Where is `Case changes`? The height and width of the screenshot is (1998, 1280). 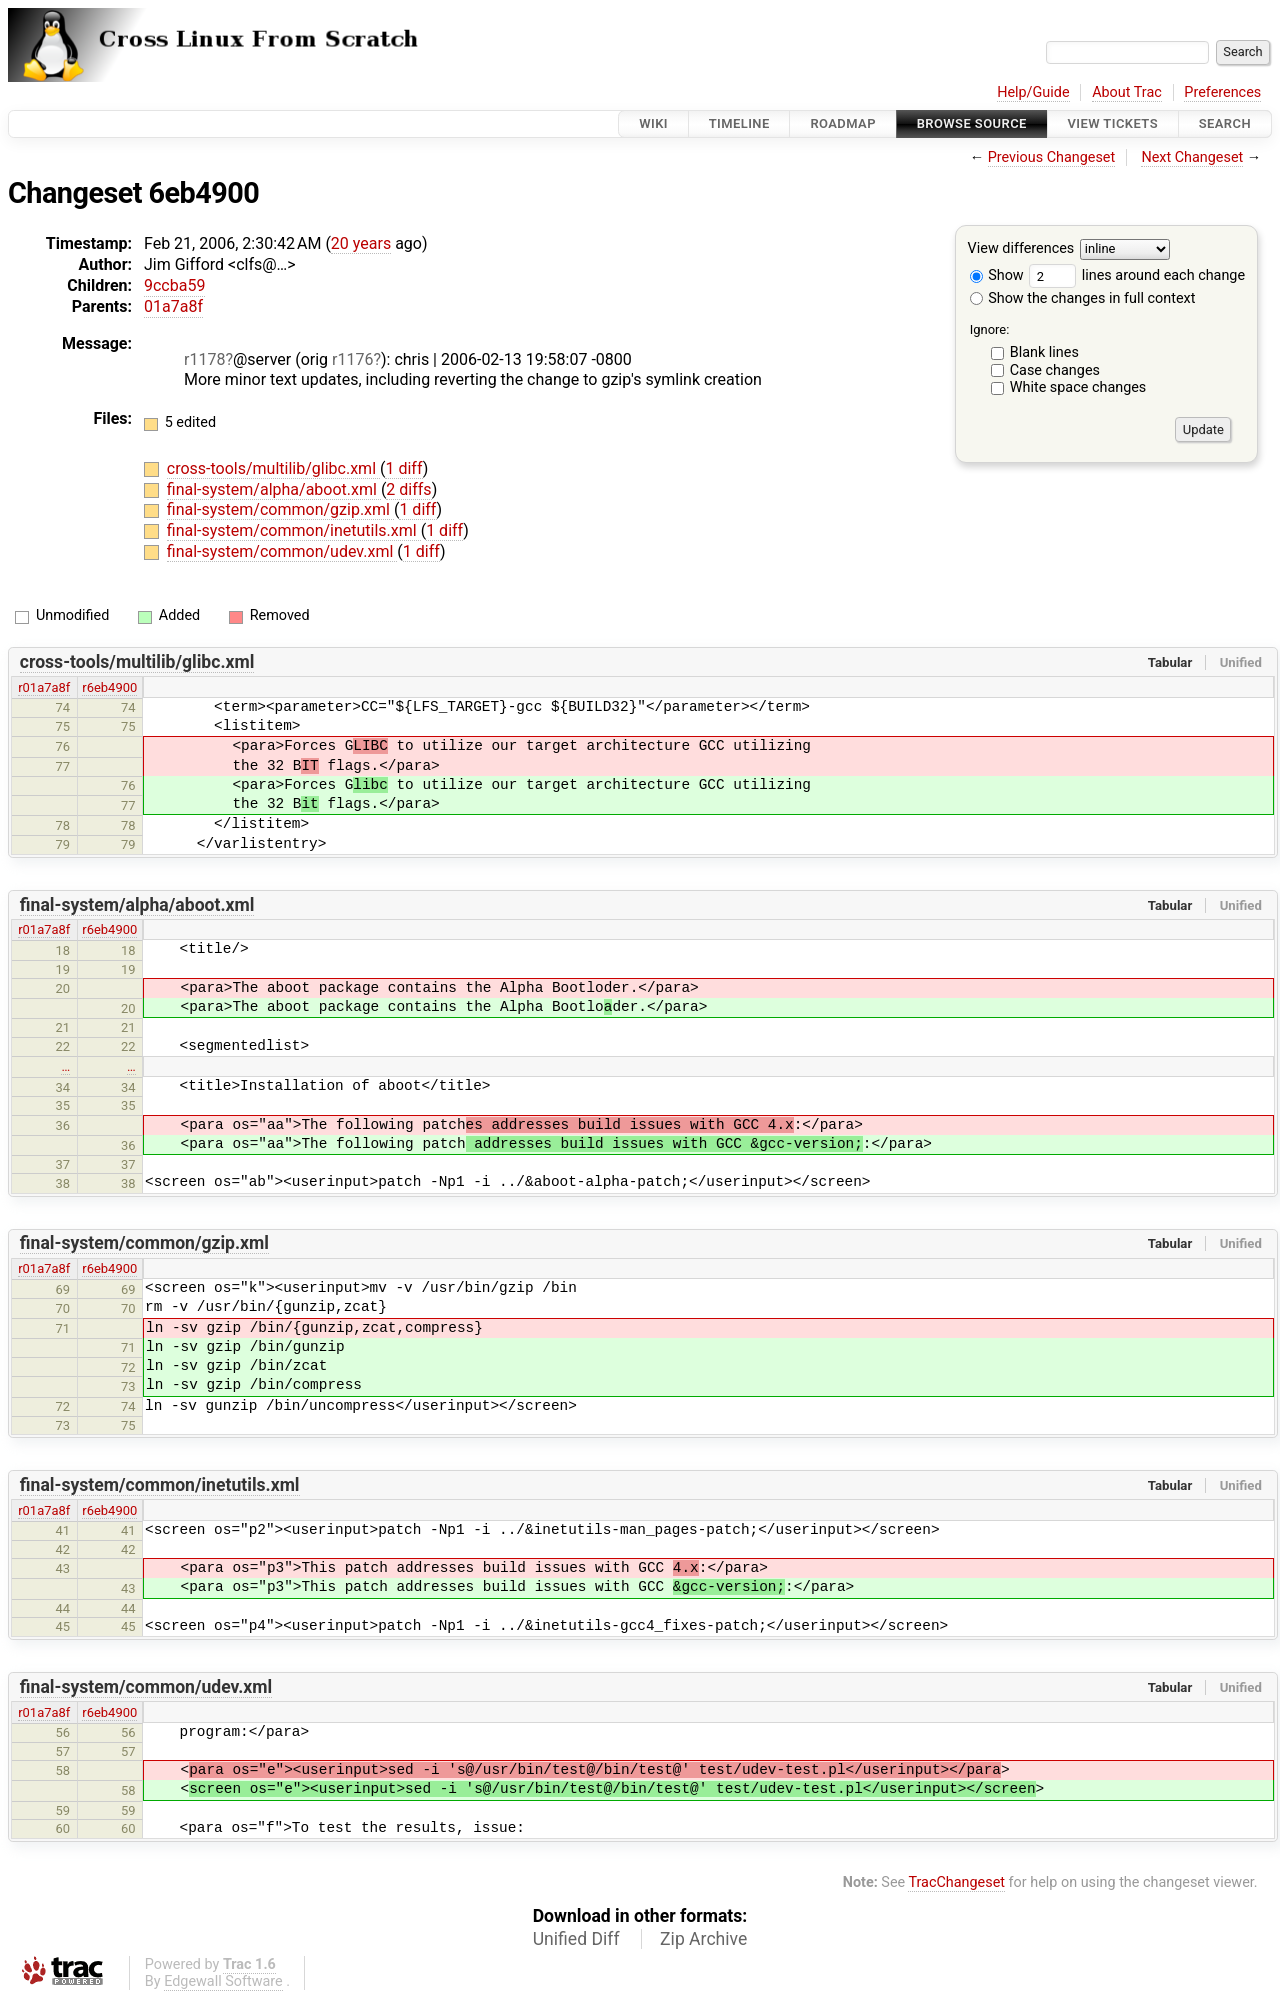 Case changes is located at coordinates (1055, 370).